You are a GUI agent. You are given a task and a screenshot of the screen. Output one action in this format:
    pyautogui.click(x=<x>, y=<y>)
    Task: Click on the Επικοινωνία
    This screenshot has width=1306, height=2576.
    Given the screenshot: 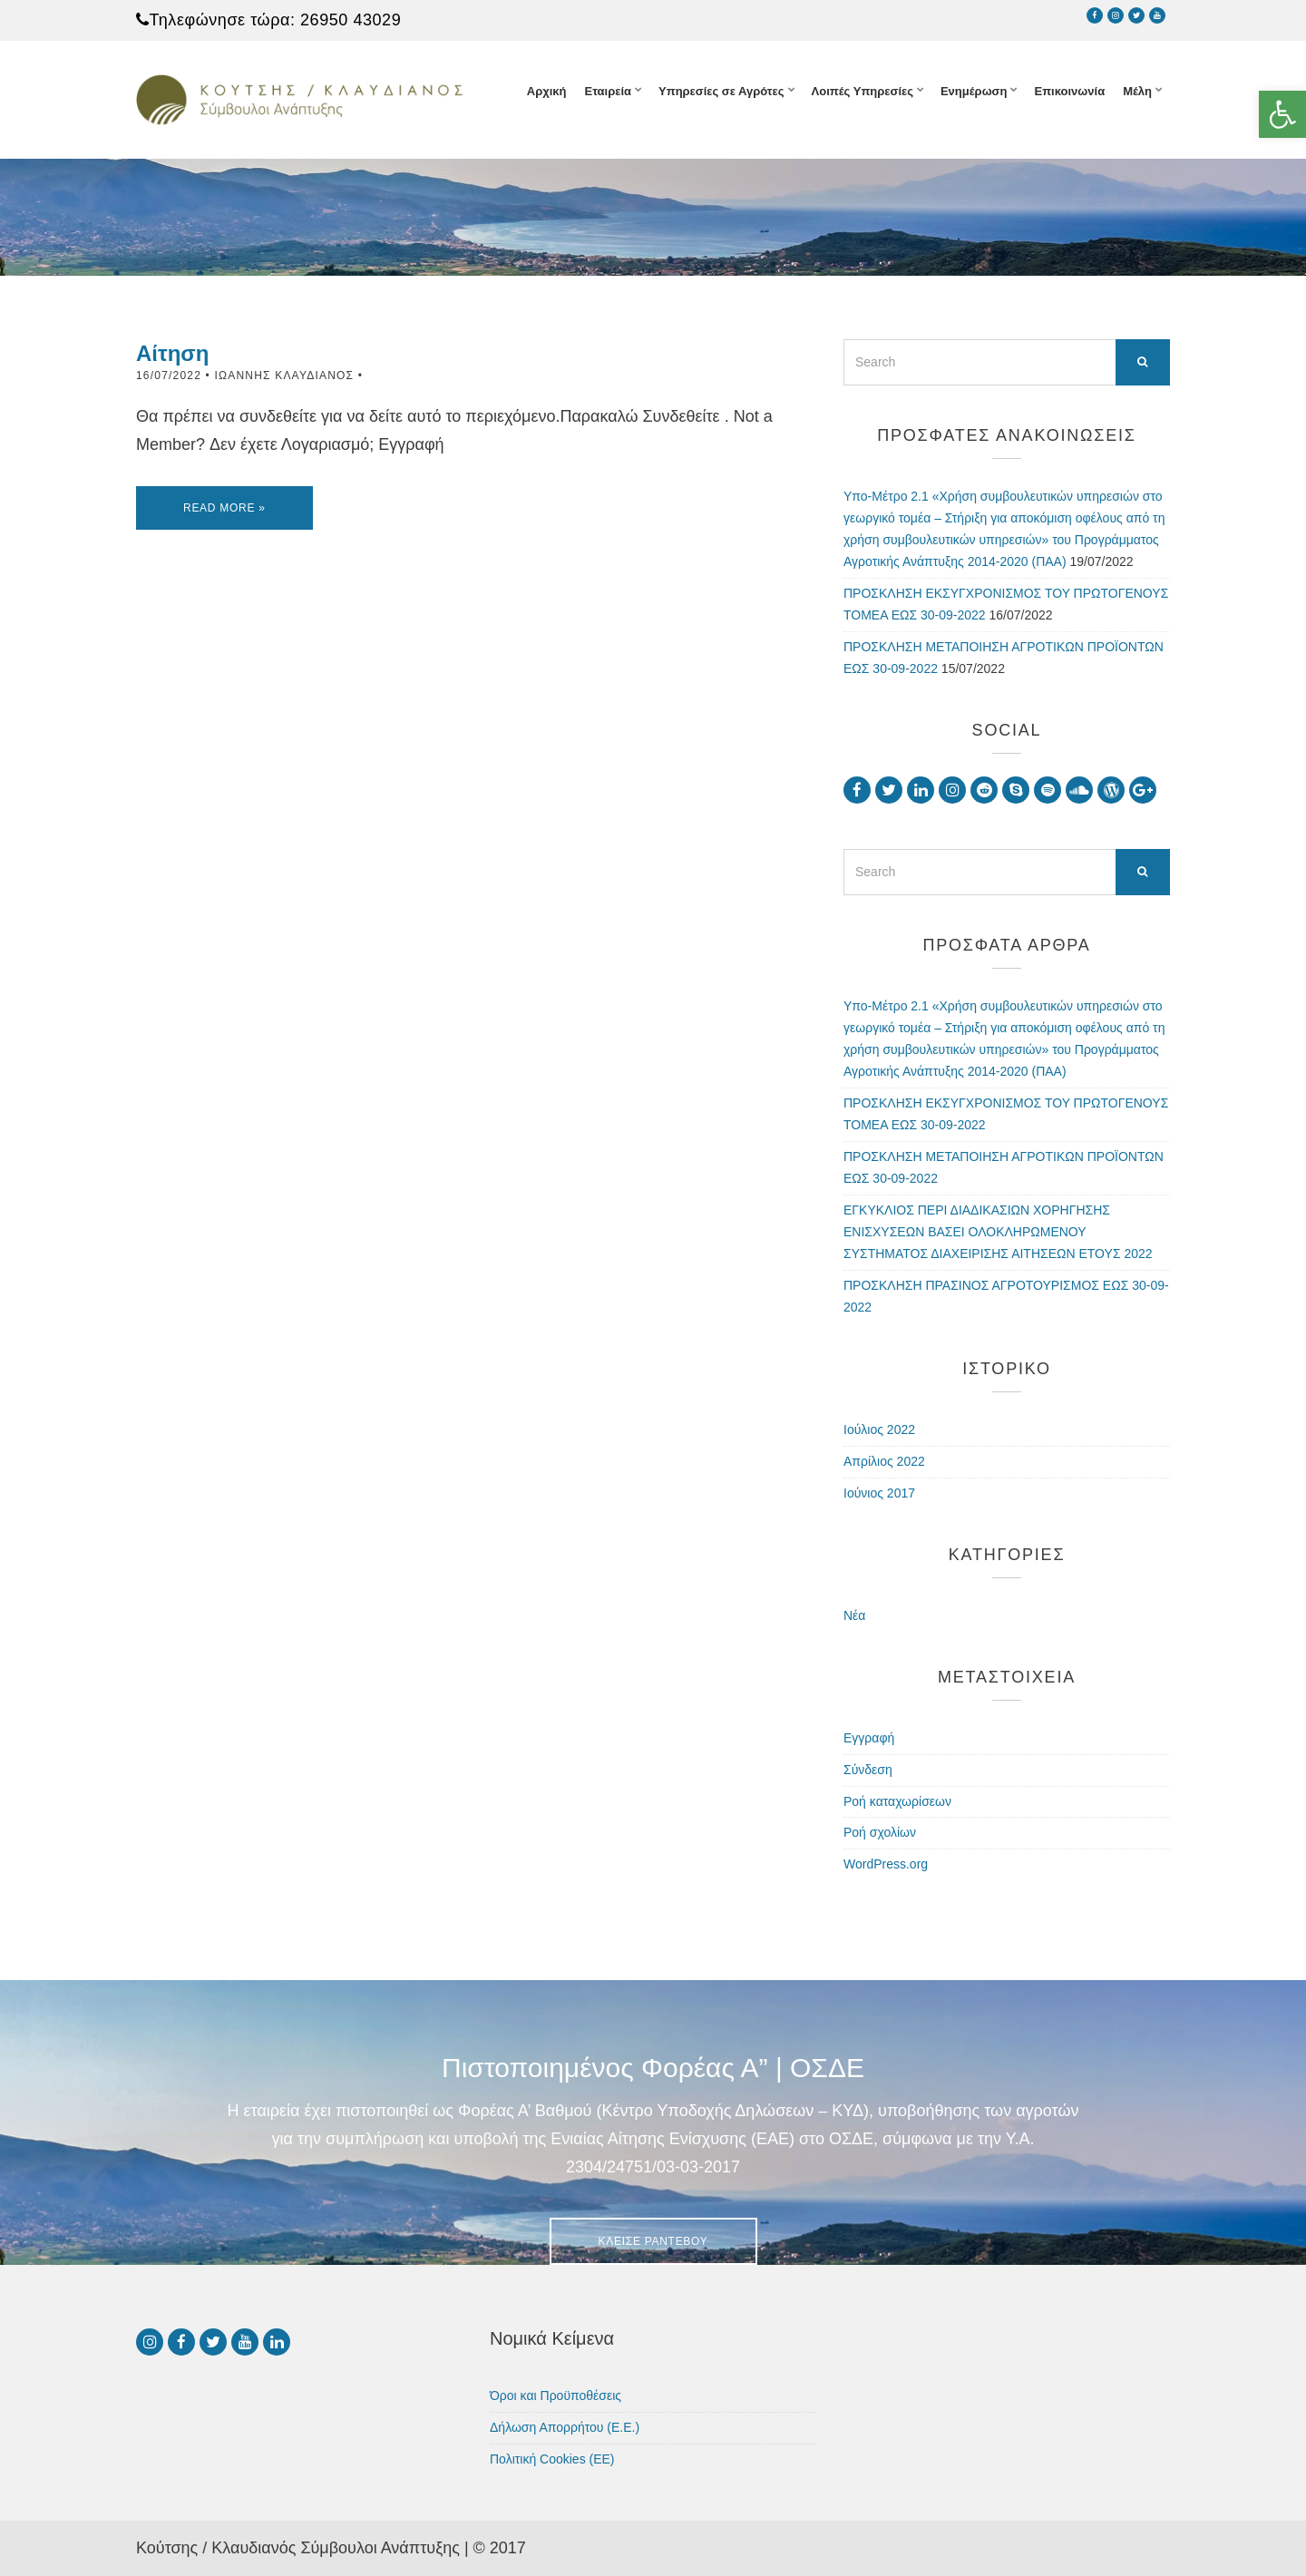 What is the action you would take?
    pyautogui.click(x=1069, y=91)
    